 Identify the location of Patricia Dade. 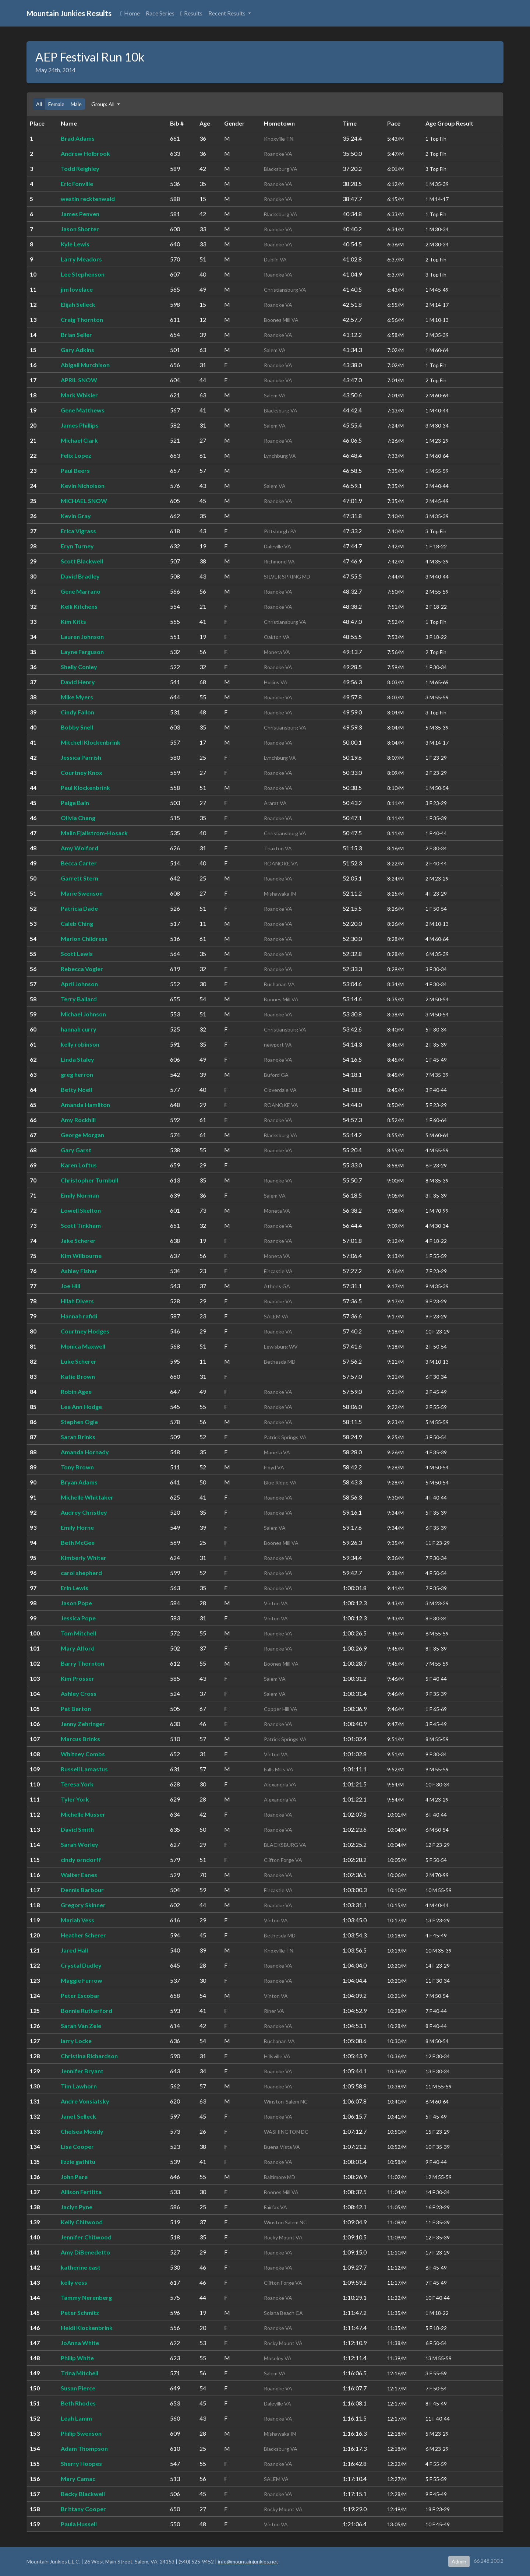
(79, 908).